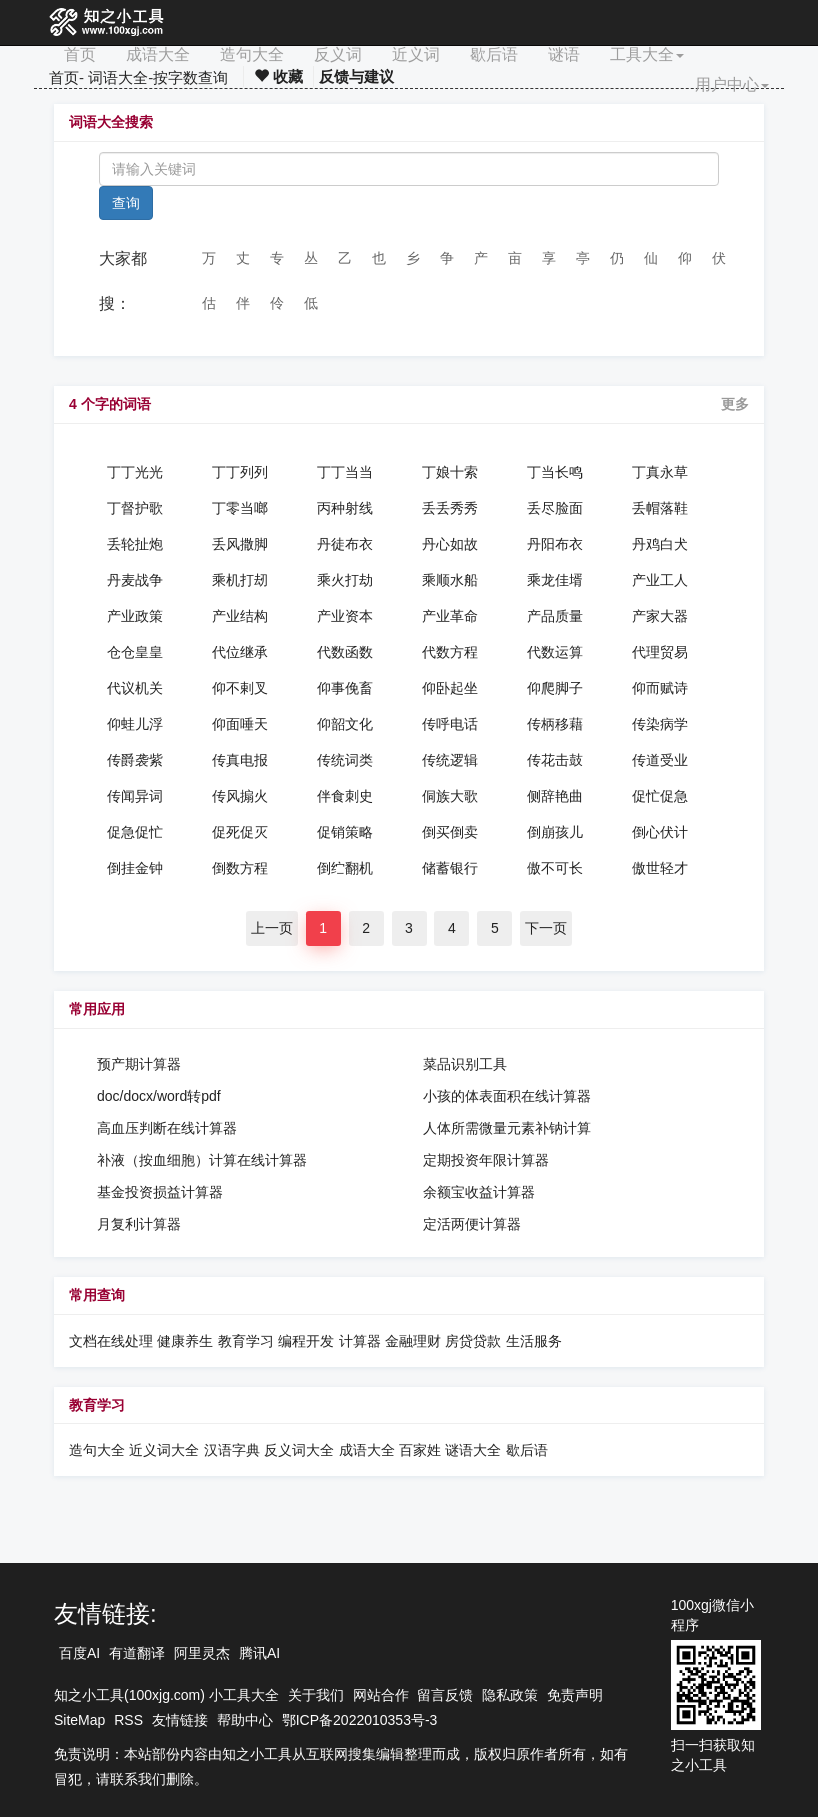 This screenshot has height=1817, width=818. Describe the element at coordinates (345, 544) in the screenshot. I see `丹徒布衣` at that location.